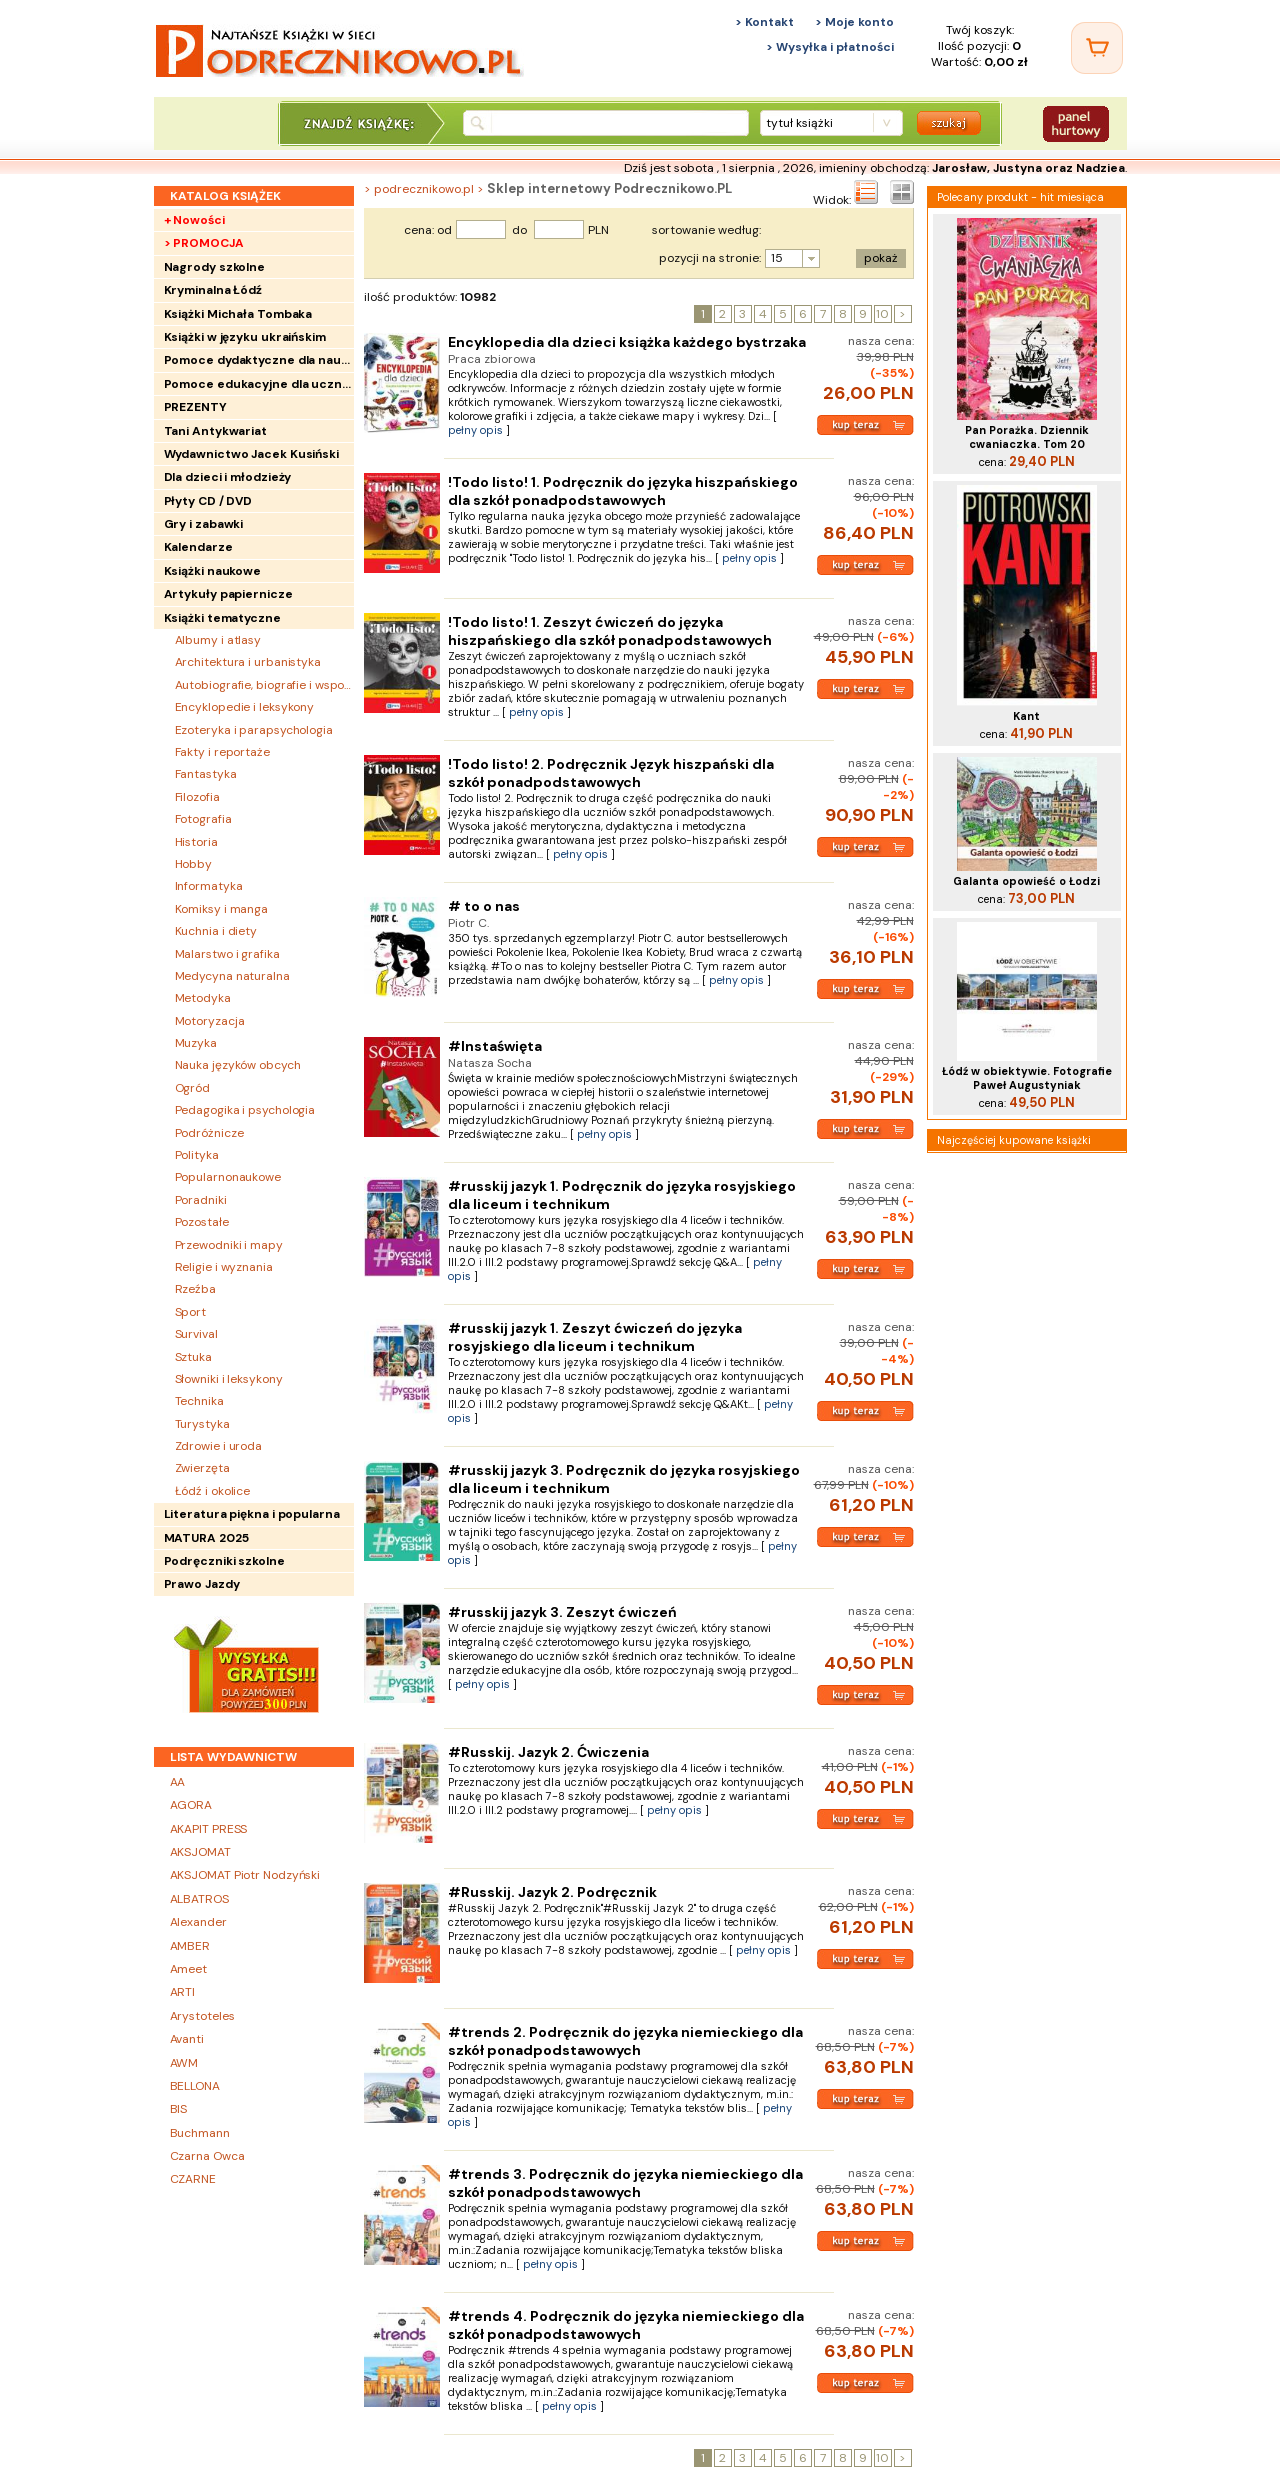  Describe the element at coordinates (196, 1334) in the screenshot. I see `Survival` at that location.